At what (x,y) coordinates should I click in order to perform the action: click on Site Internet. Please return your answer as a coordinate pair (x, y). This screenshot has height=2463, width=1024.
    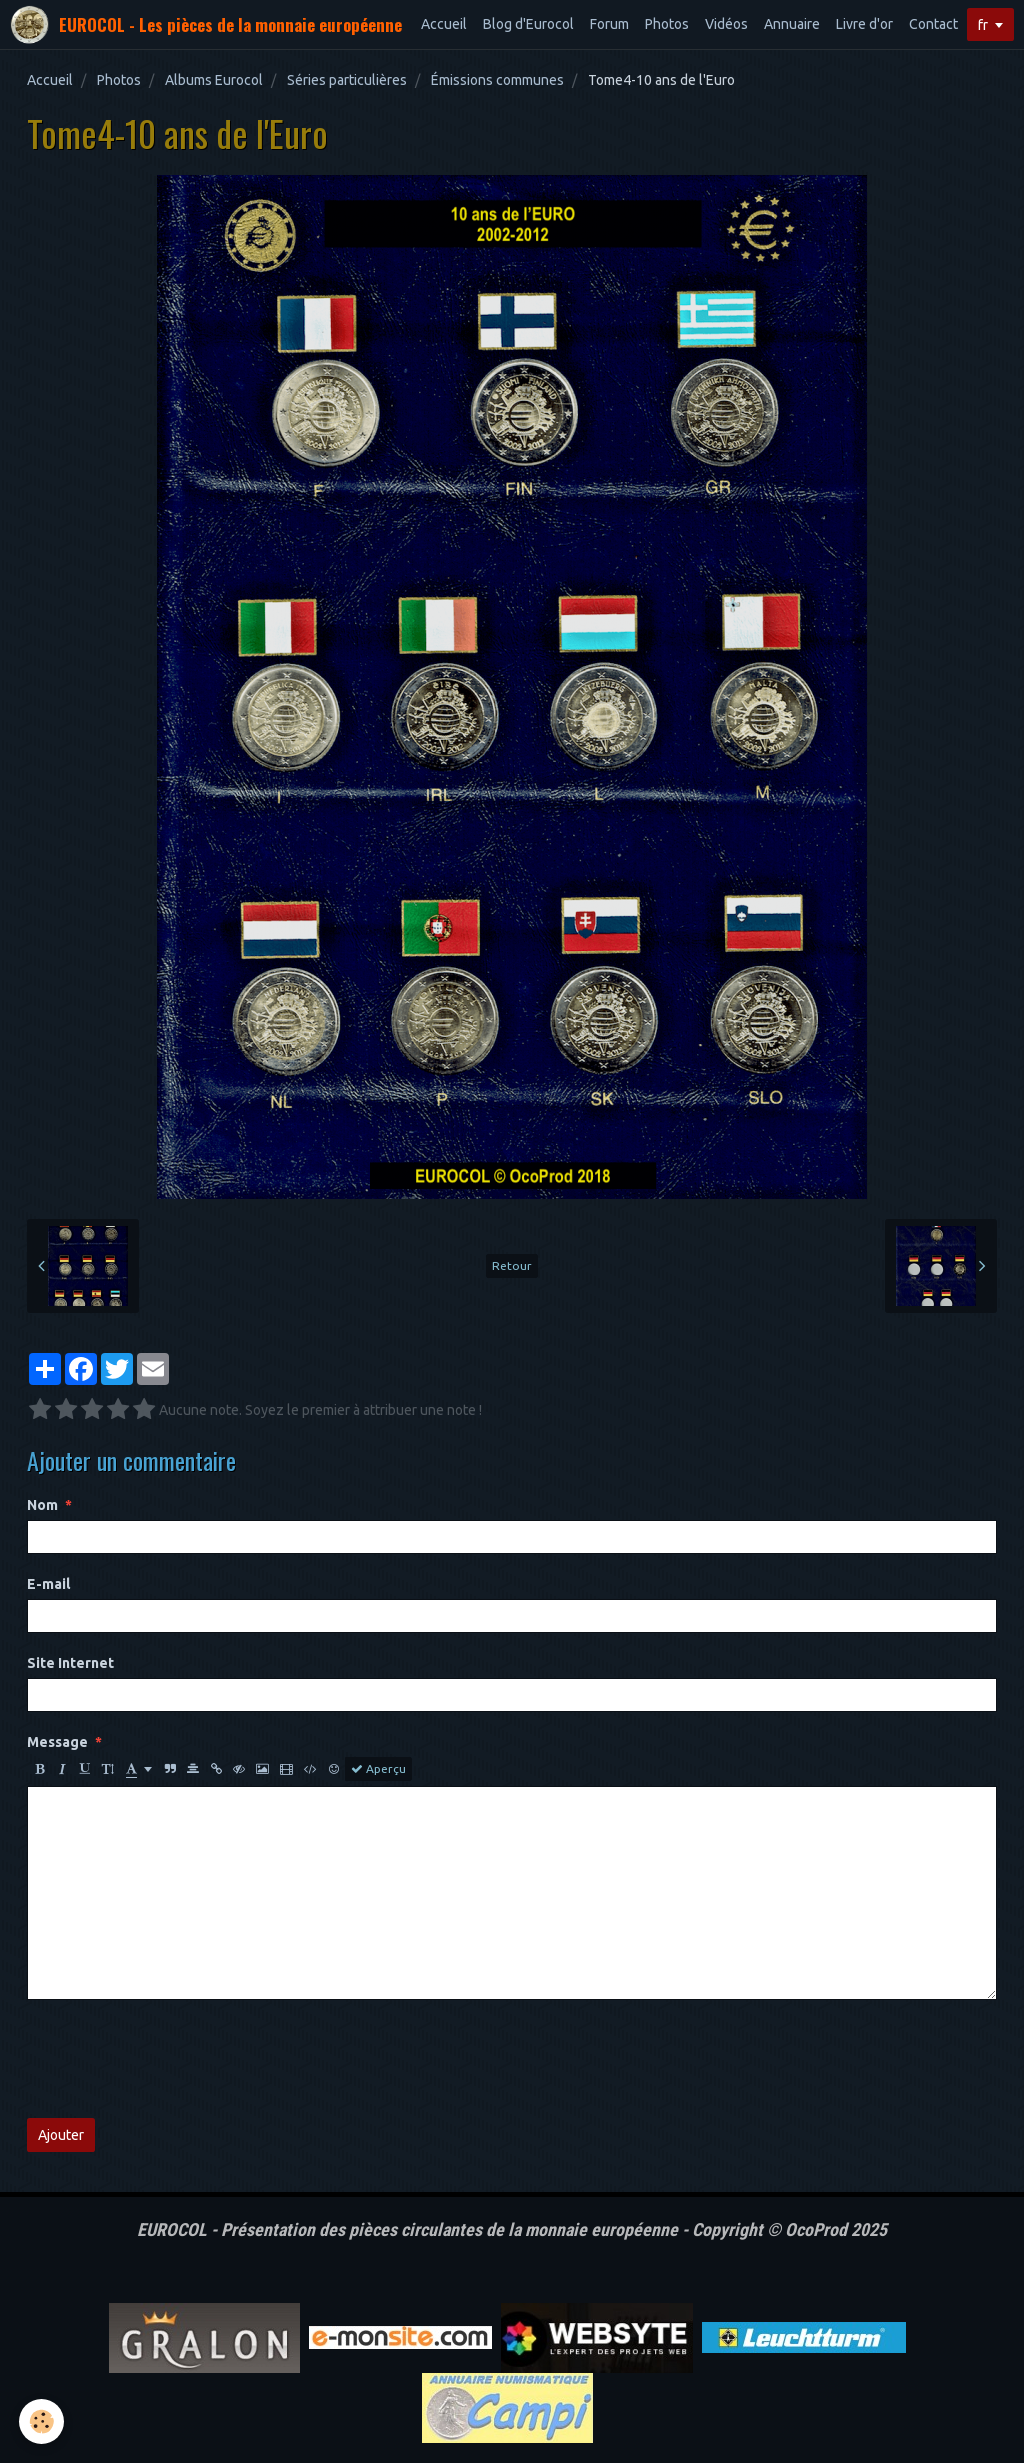
    Looking at the image, I should click on (70, 1663).